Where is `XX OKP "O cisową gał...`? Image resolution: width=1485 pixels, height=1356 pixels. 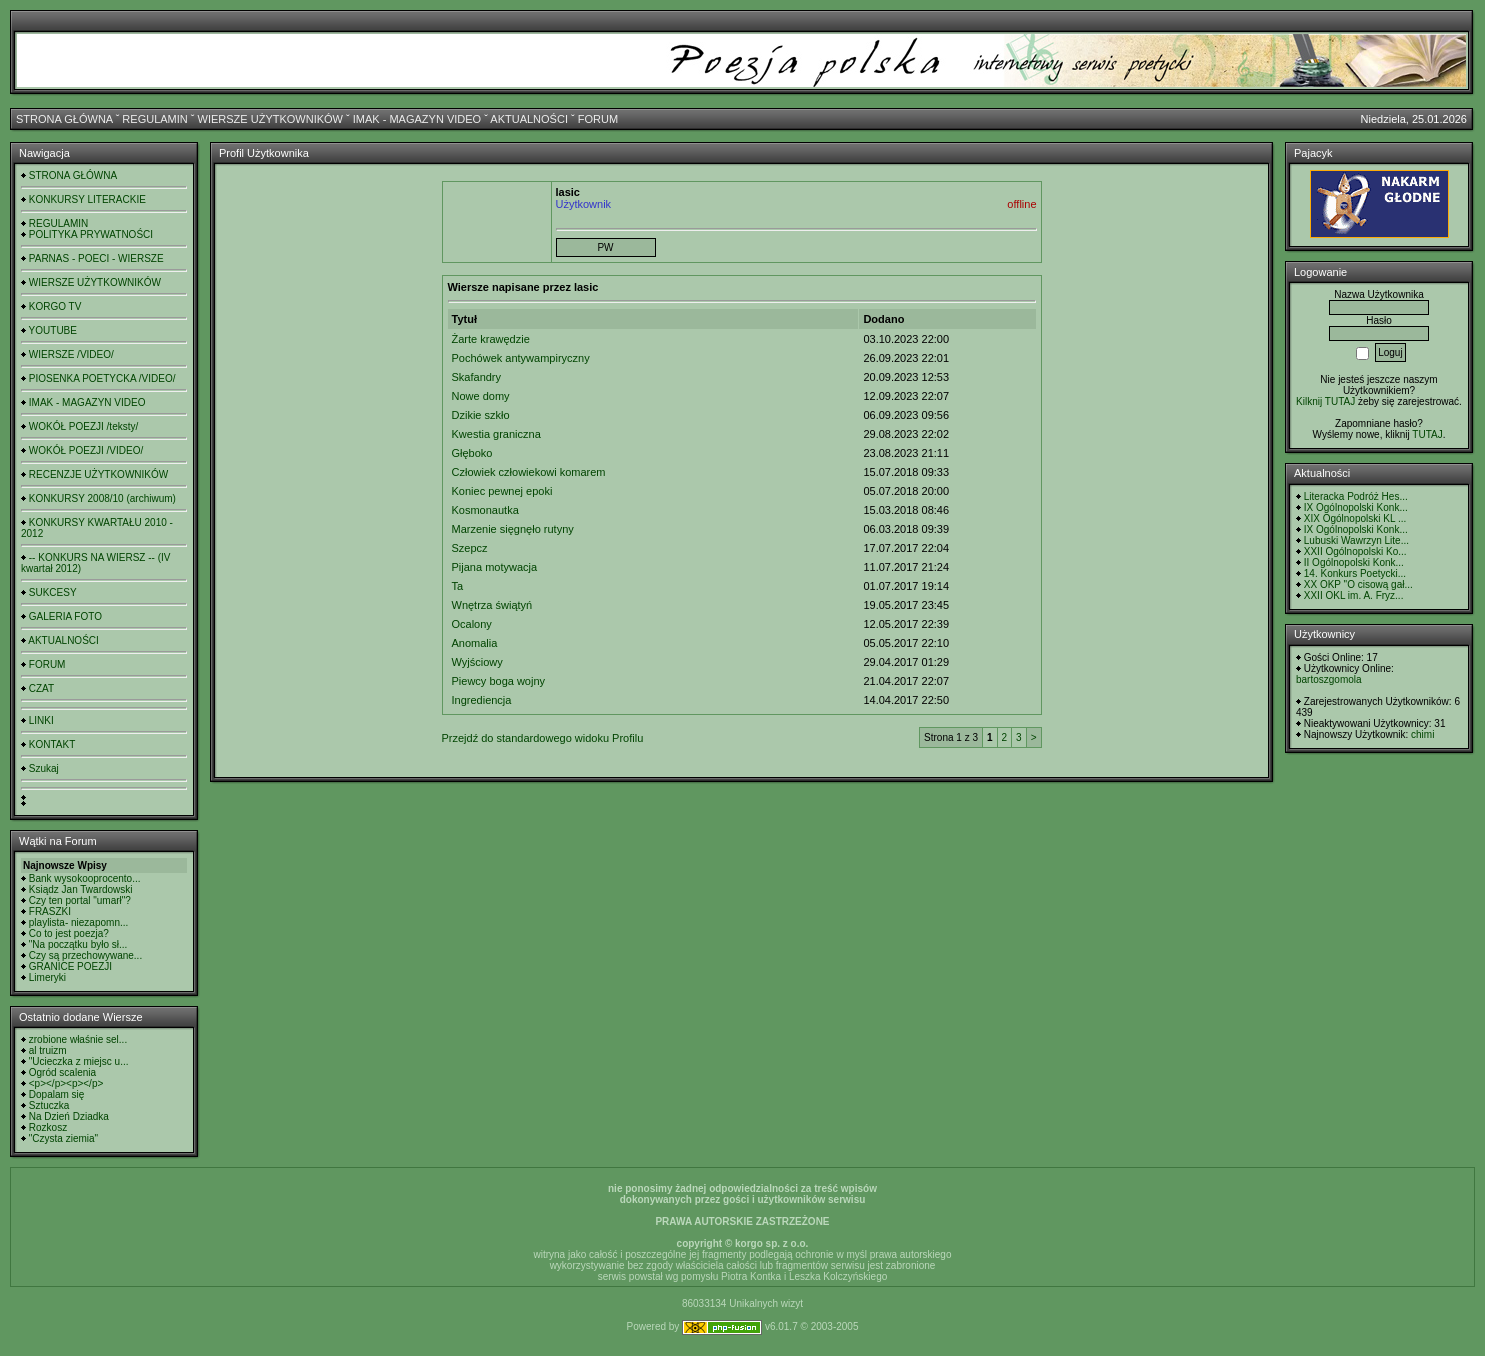
XX OKP "O cisową gał... is located at coordinates (1358, 584).